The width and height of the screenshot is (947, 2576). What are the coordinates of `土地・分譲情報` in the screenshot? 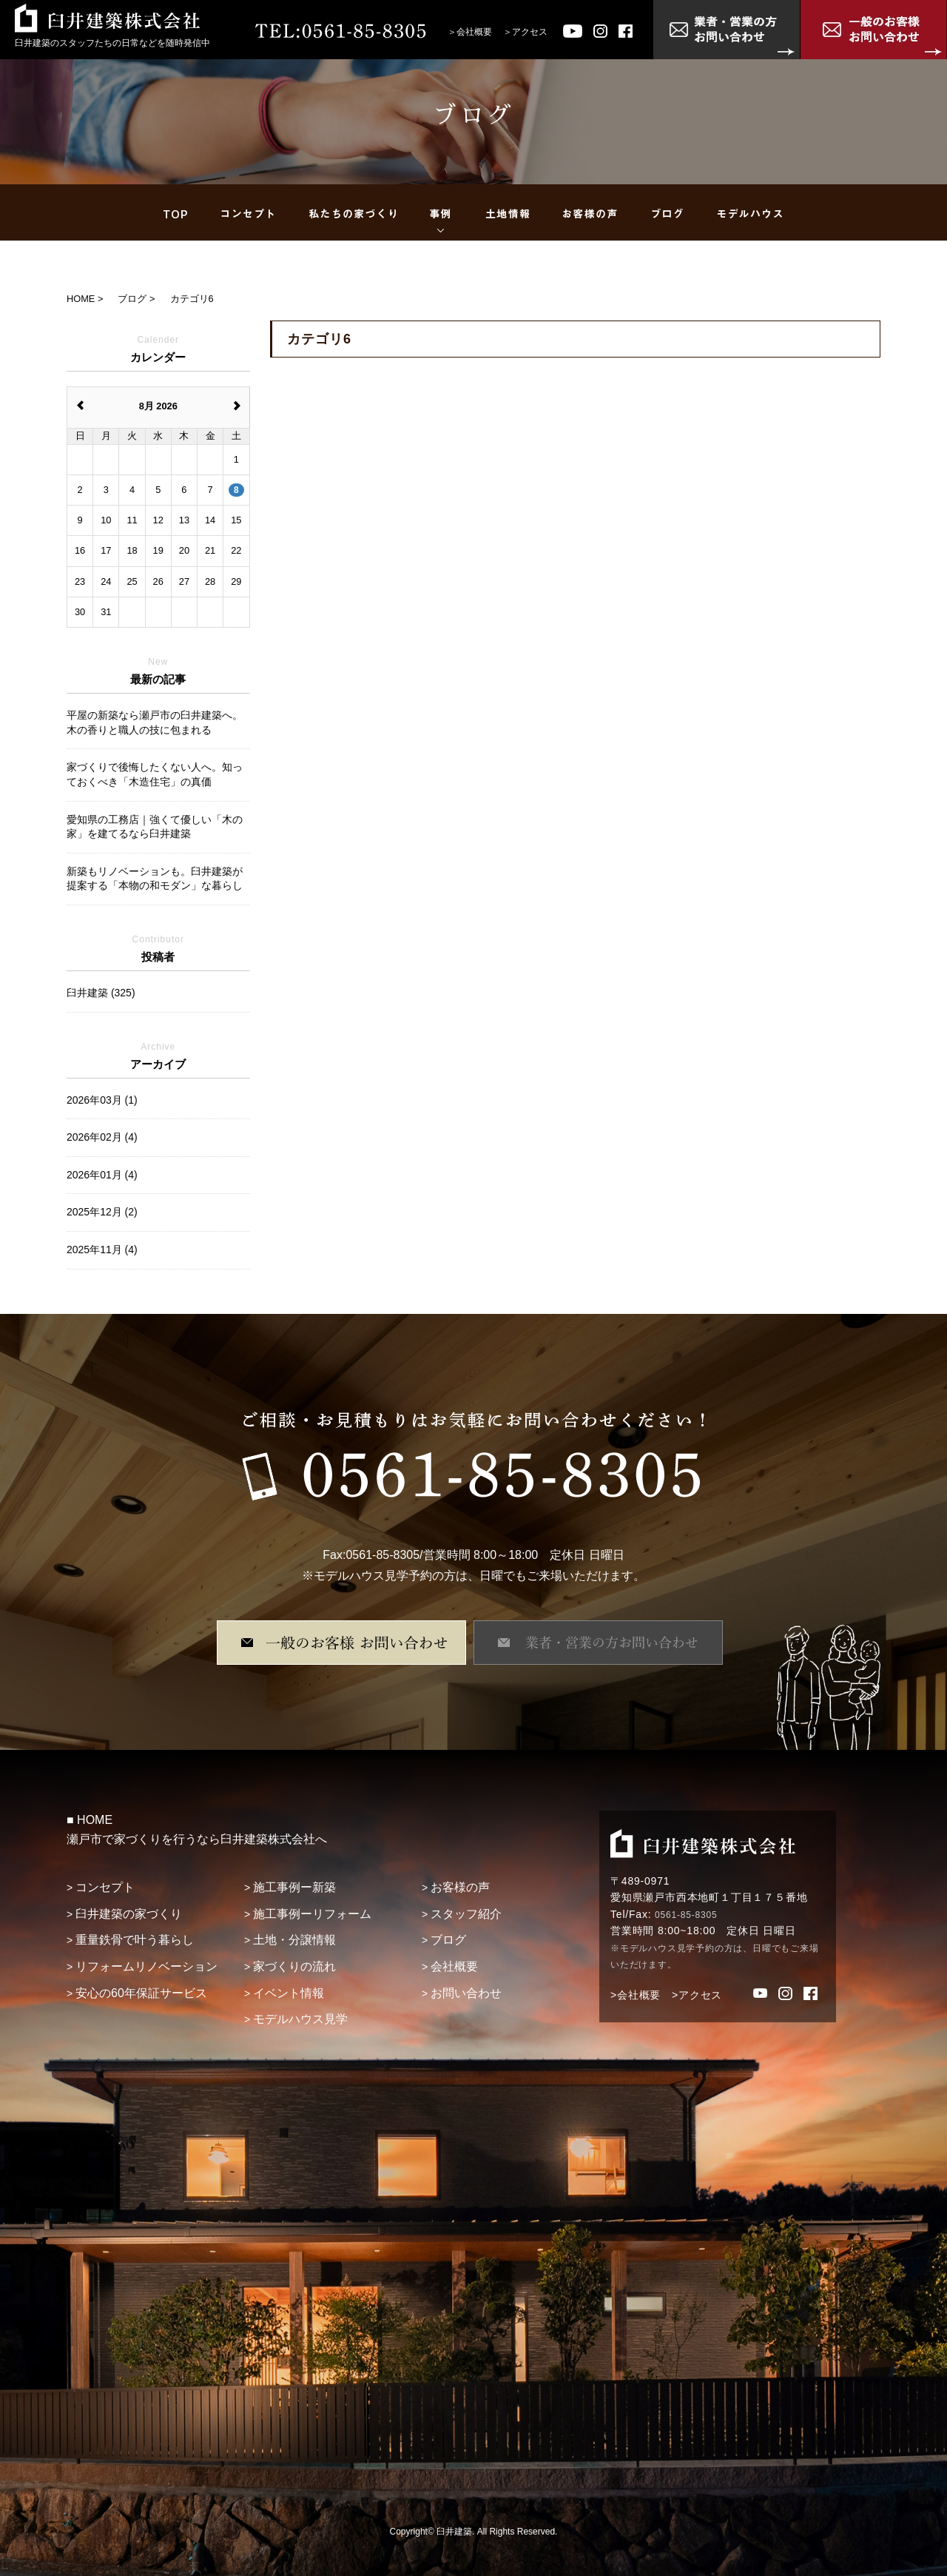 It's located at (294, 1939).